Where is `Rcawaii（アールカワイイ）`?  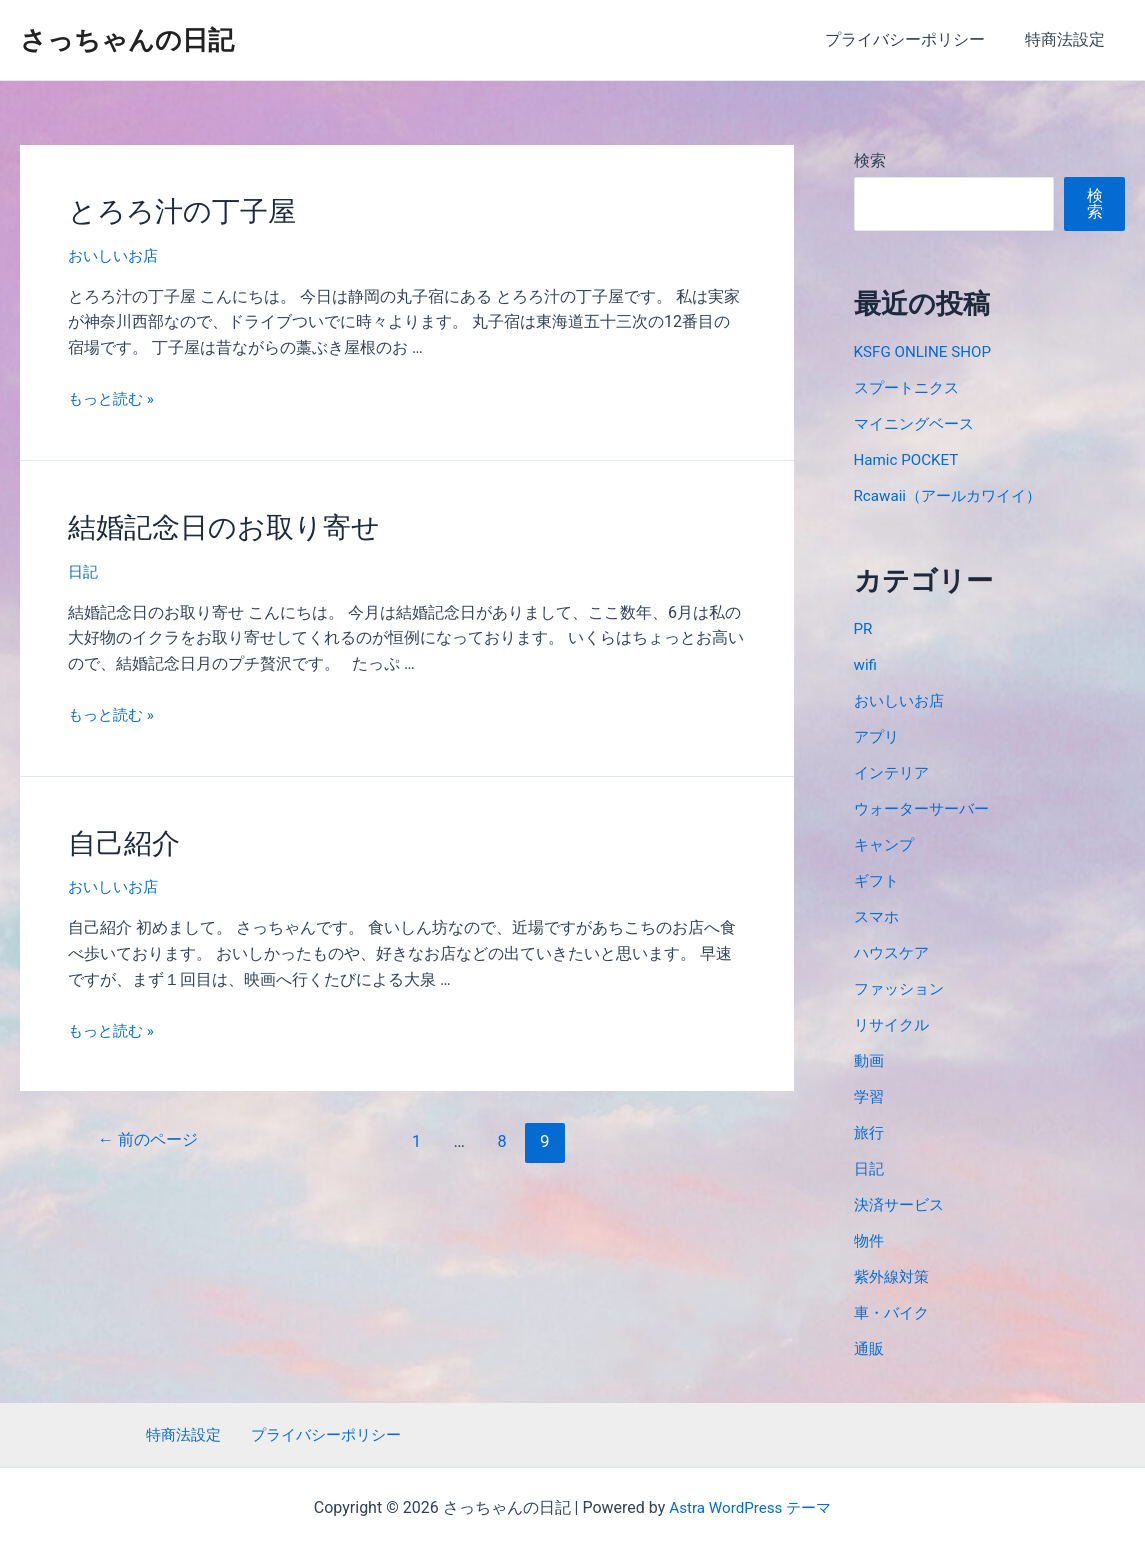
Rcawaii（アールカワイイ） is located at coordinates (953, 495).